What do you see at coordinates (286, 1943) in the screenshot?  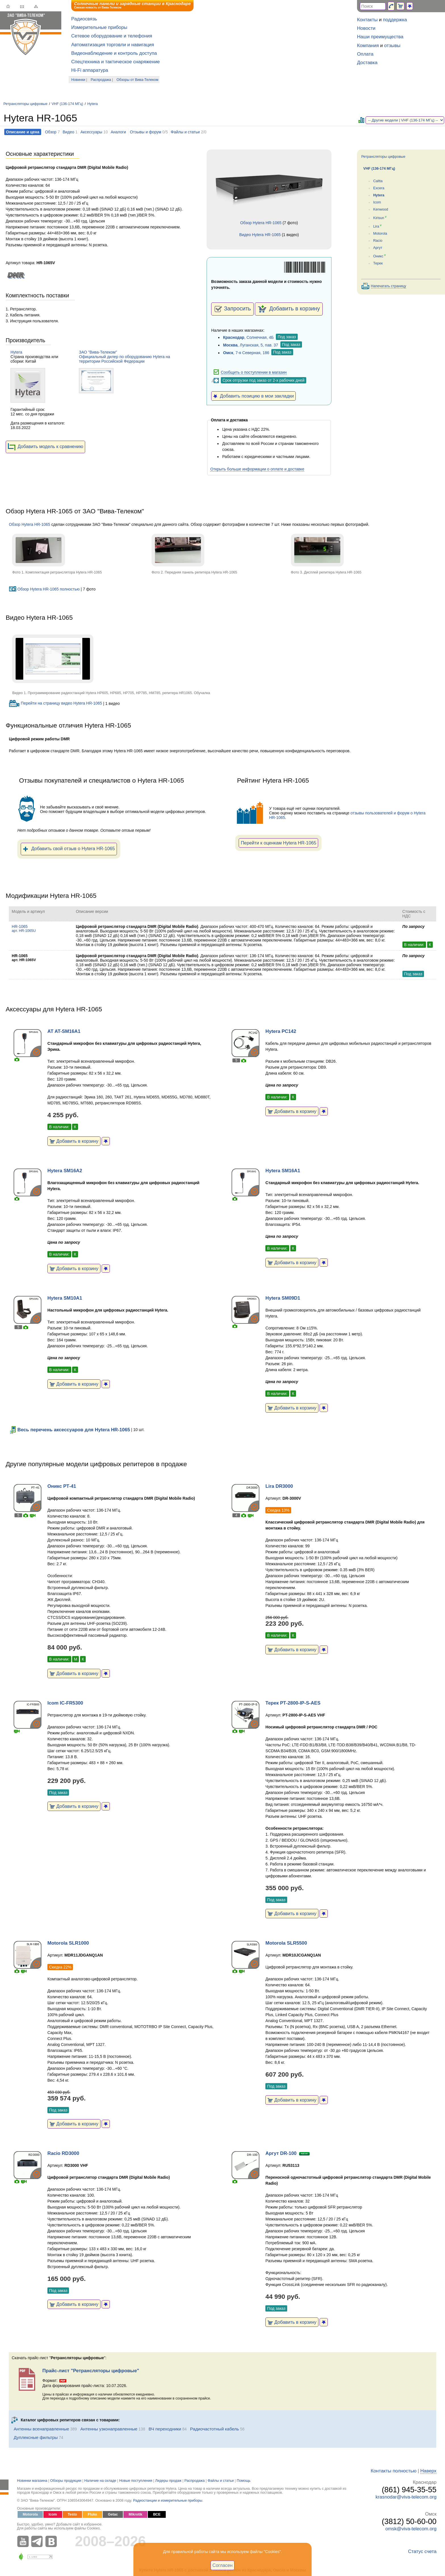 I see `Motorola SLR5500` at bounding box center [286, 1943].